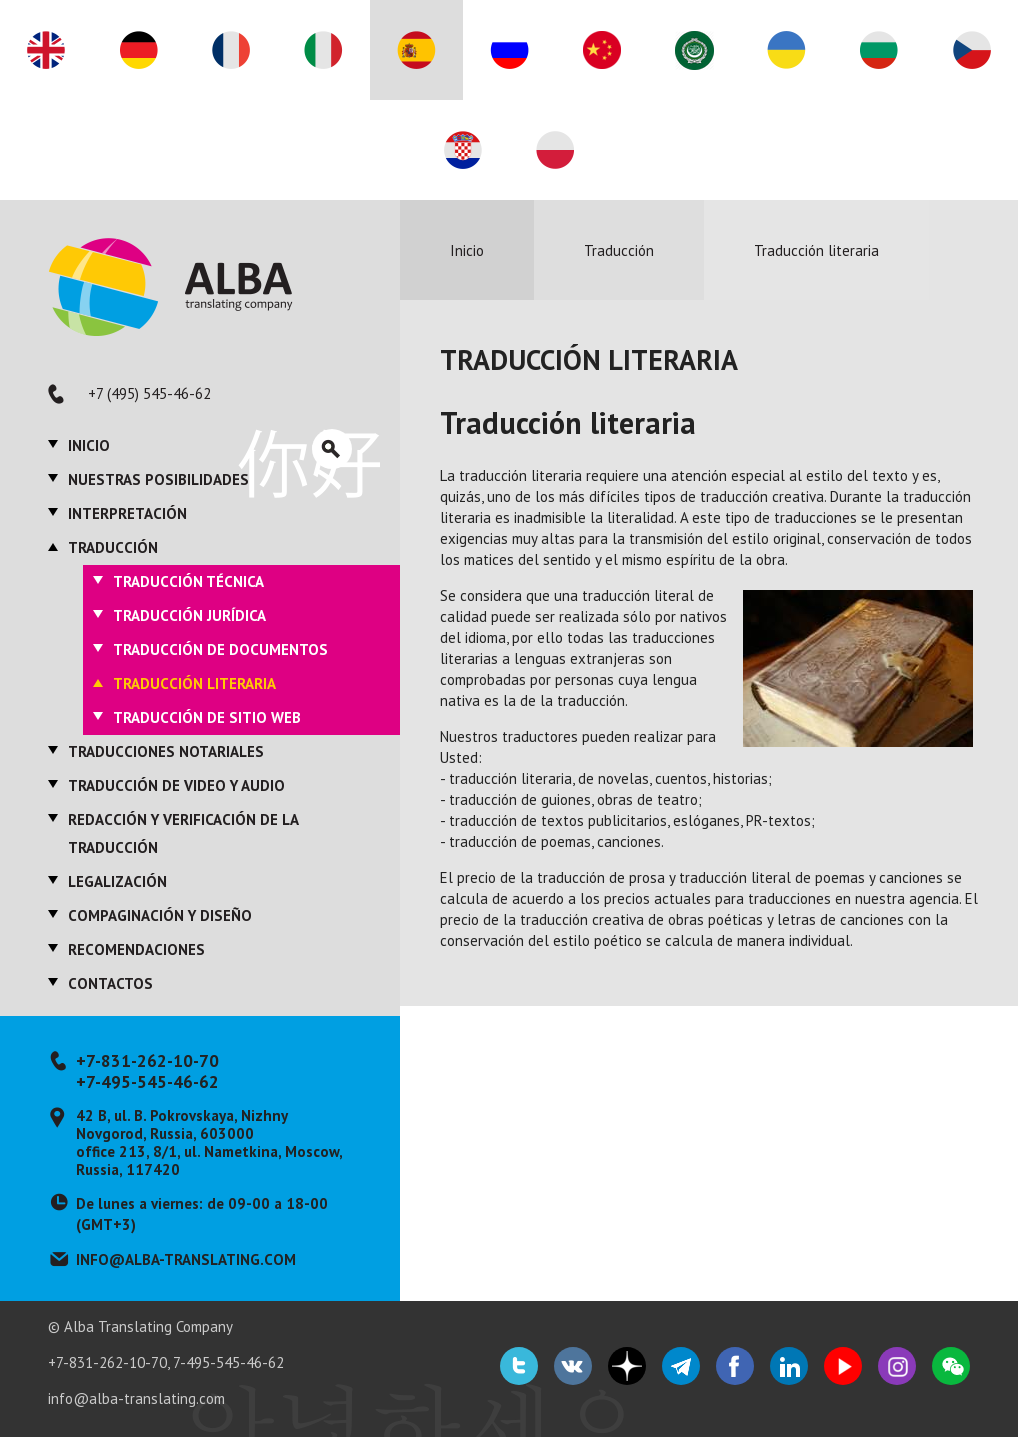 The image size is (1018, 1437). Describe the element at coordinates (110, 983) in the screenshot. I see `Contactos` at that location.